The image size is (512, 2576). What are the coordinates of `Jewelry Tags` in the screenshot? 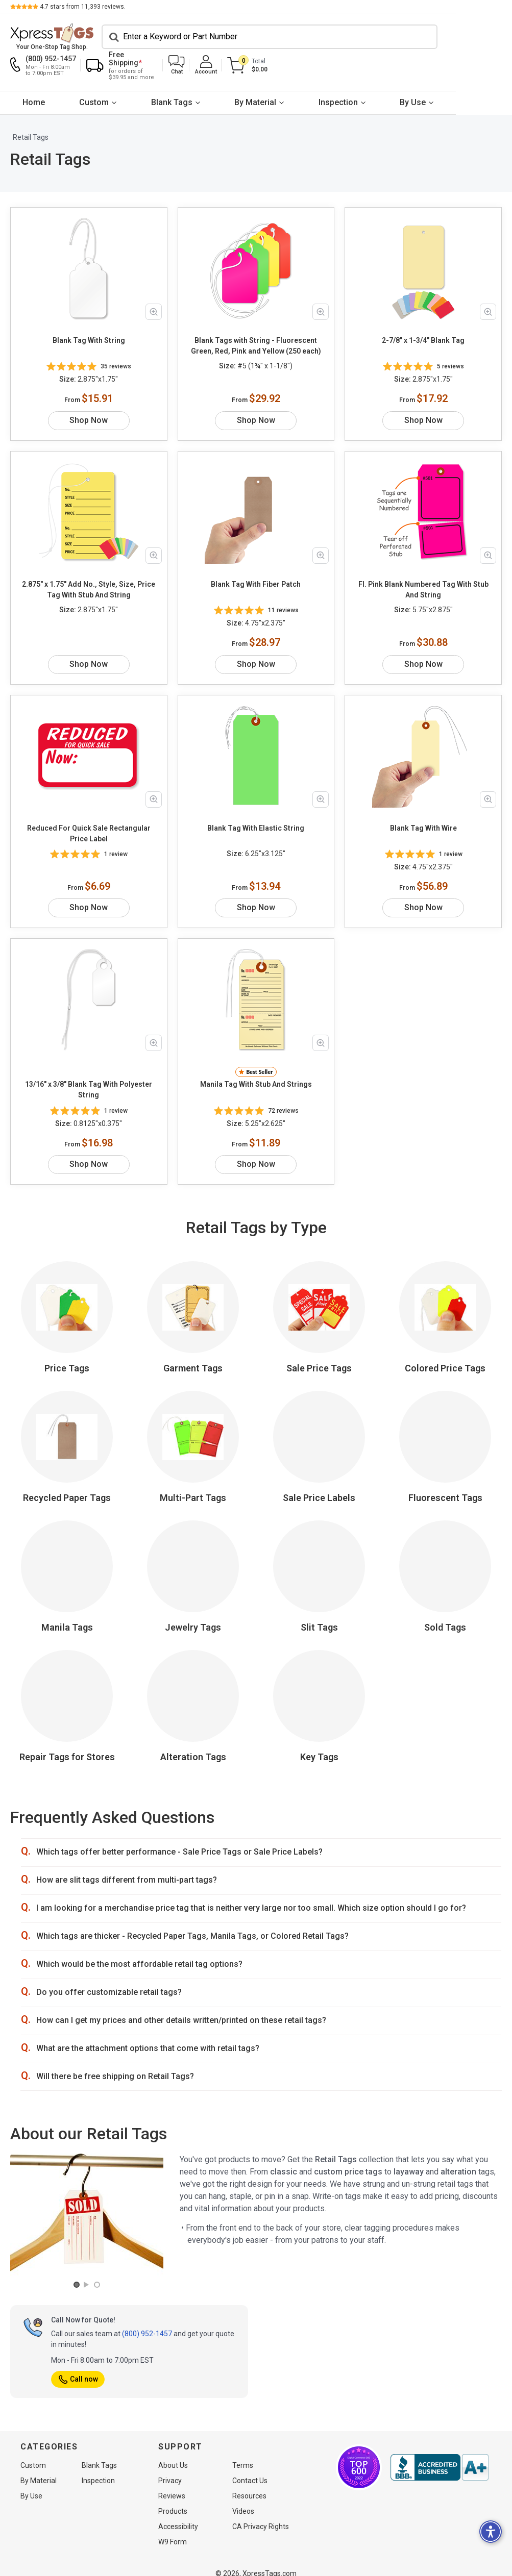 It's located at (193, 1568).